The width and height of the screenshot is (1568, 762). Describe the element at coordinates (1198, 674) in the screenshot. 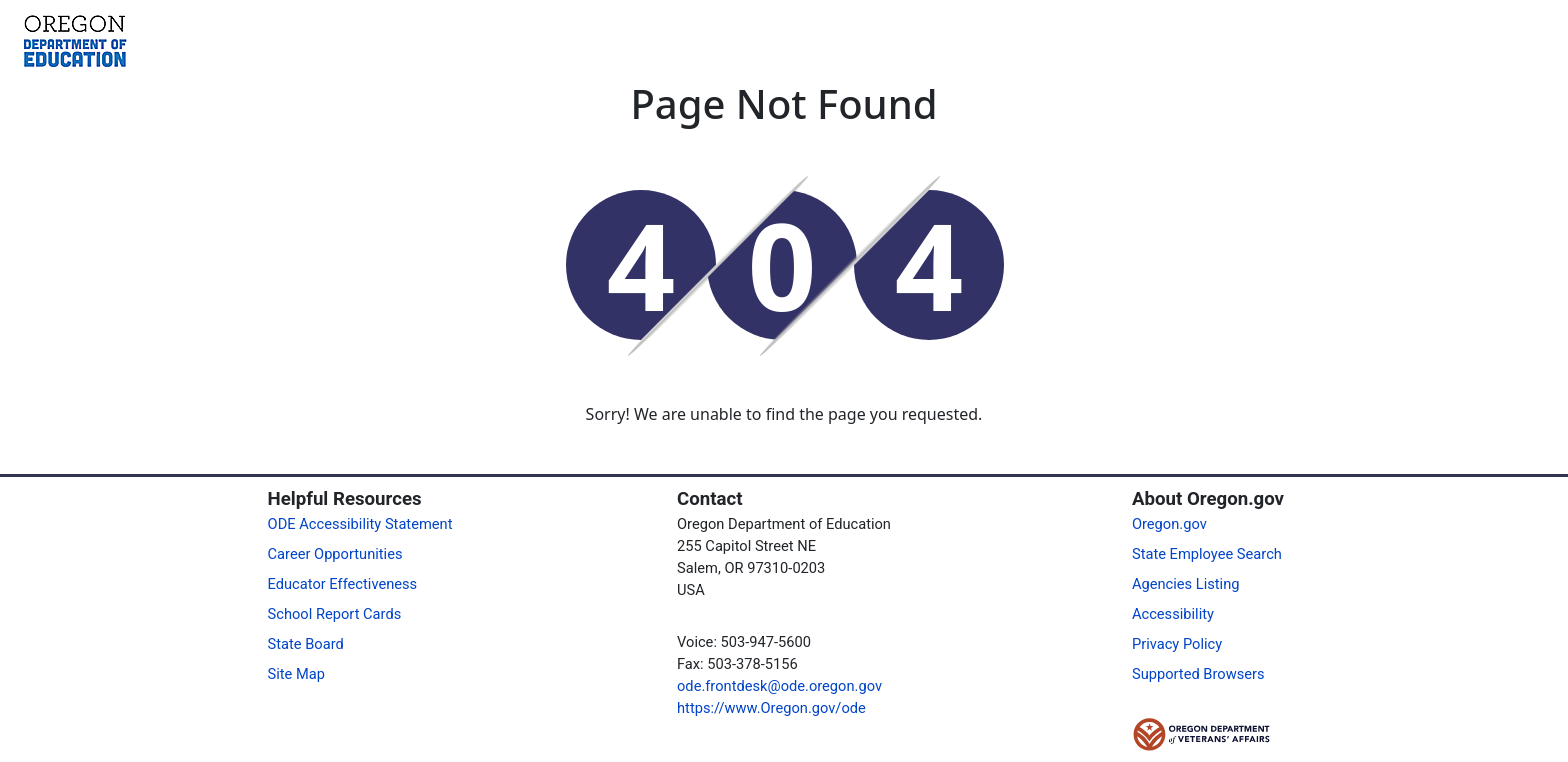

I see `Supported Browsers` at that location.